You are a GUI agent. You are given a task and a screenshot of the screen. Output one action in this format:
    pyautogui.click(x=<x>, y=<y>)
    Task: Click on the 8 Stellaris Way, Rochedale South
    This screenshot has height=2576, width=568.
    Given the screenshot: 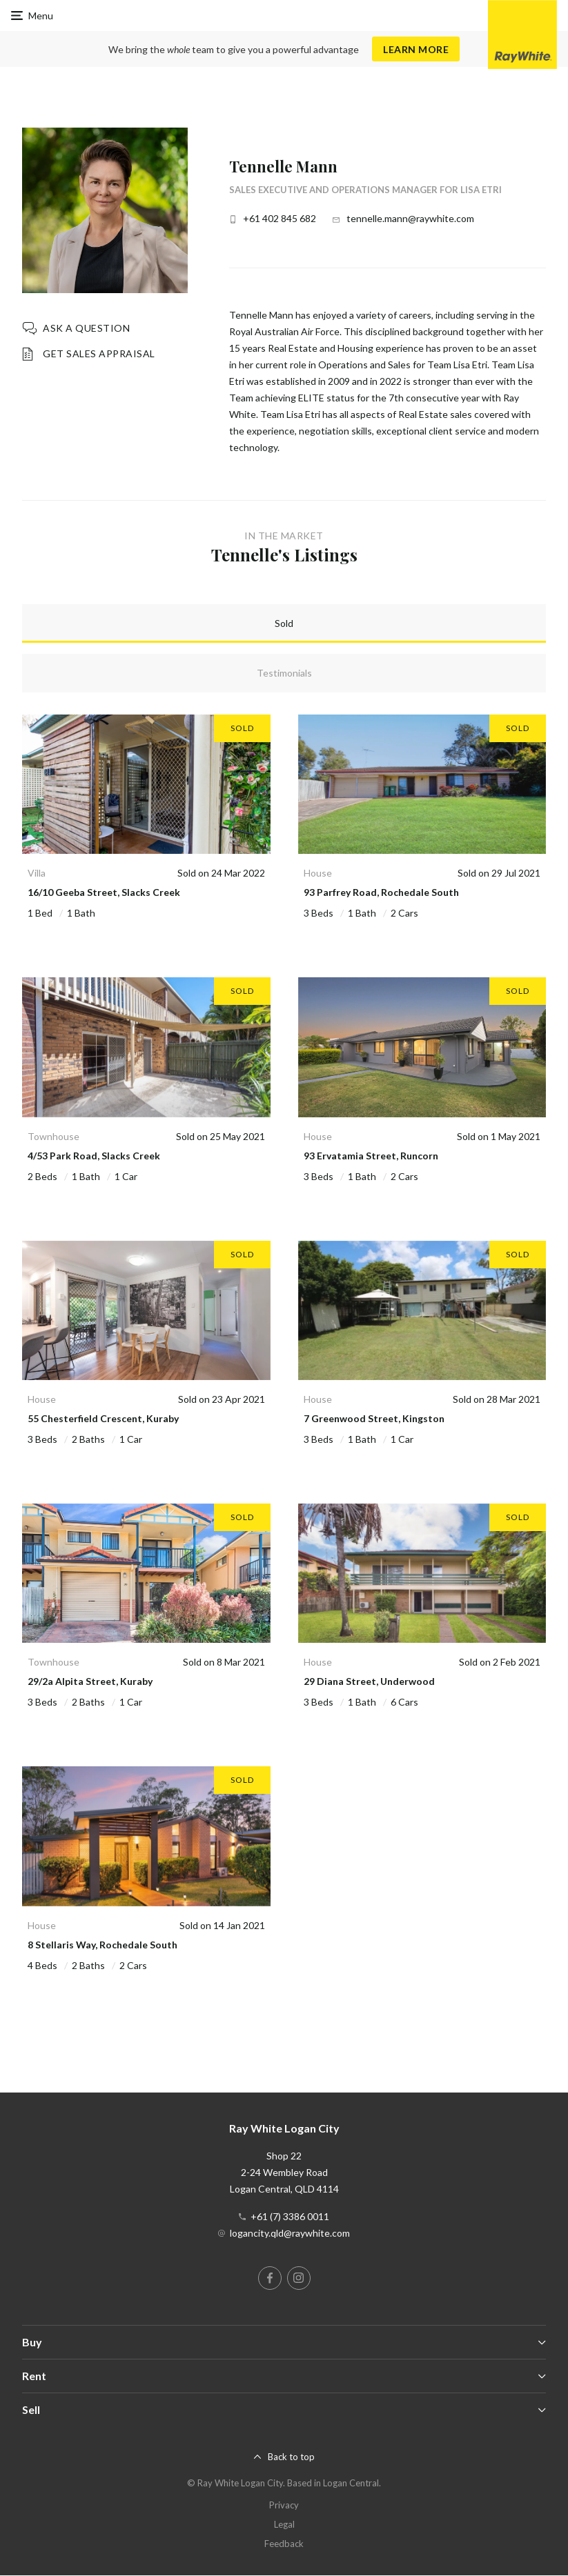 What is the action you would take?
    pyautogui.click(x=102, y=1944)
    